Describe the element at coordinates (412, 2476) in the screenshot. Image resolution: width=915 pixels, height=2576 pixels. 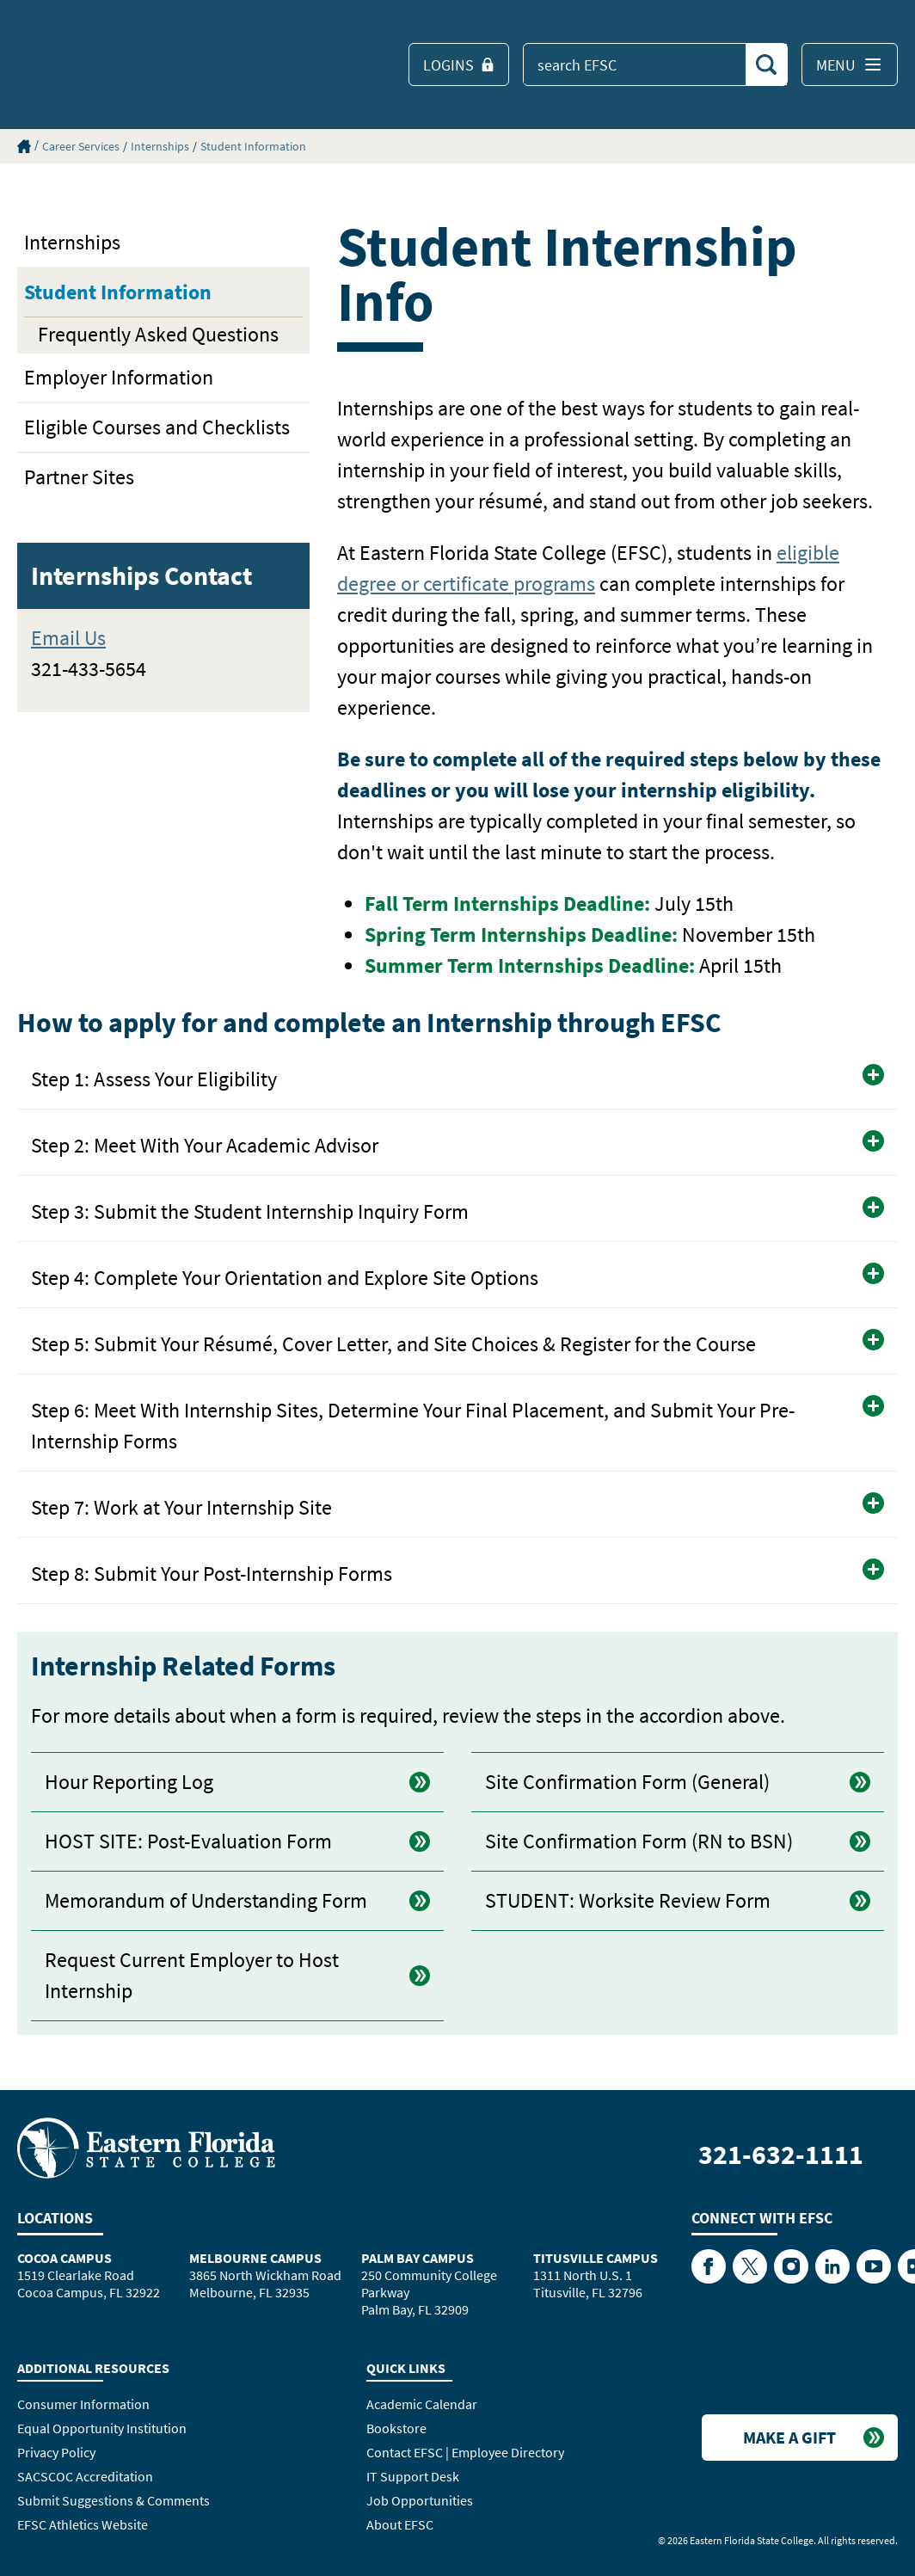
I see `IT Support Desk` at that location.